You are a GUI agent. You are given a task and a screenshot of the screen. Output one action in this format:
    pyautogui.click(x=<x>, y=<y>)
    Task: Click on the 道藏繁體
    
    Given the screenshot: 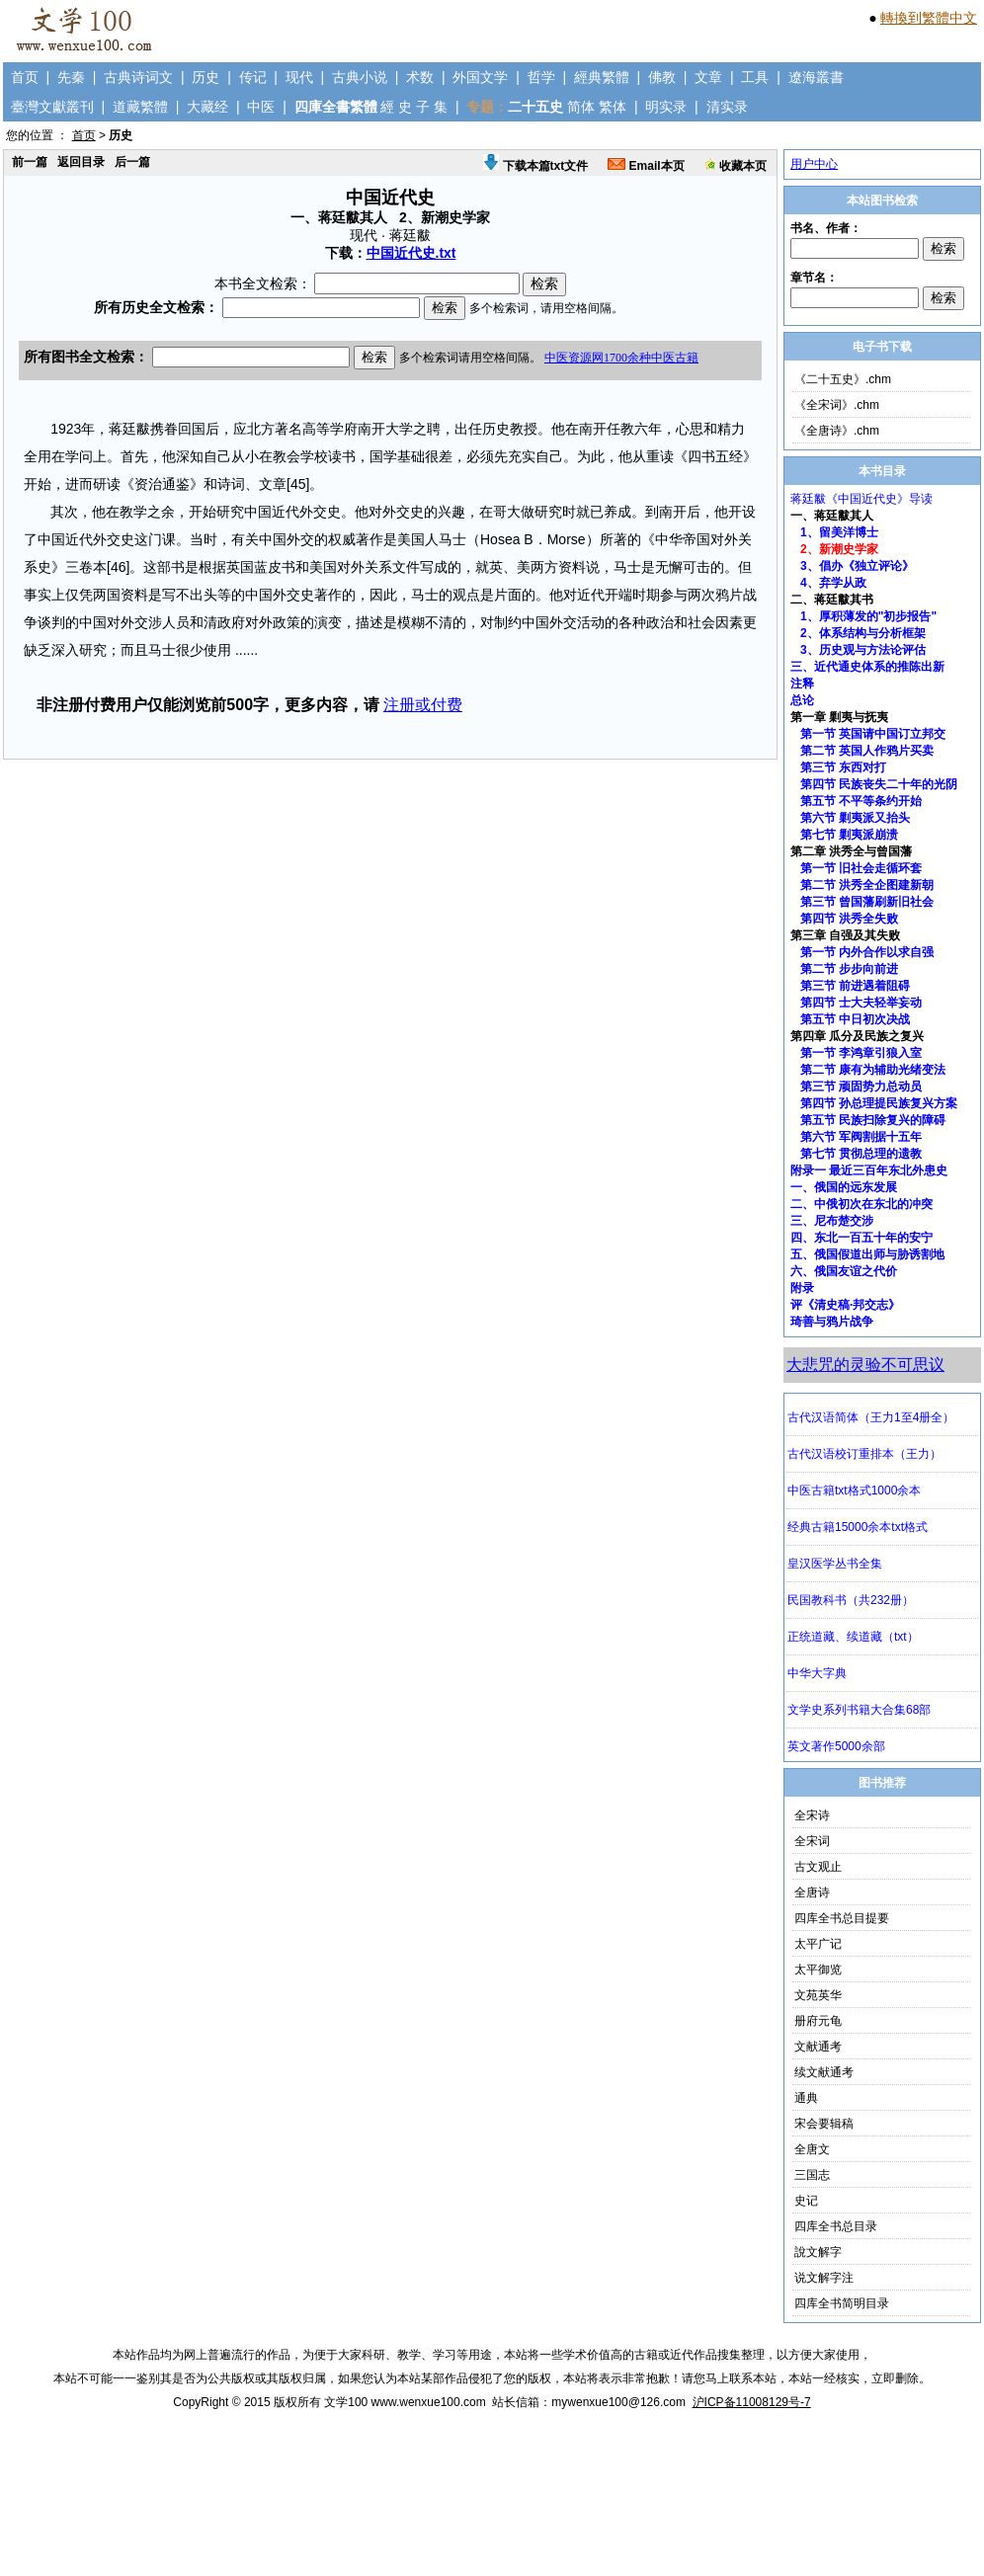 What is the action you would take?
    pyautogui.click(x=140, y=107)
    